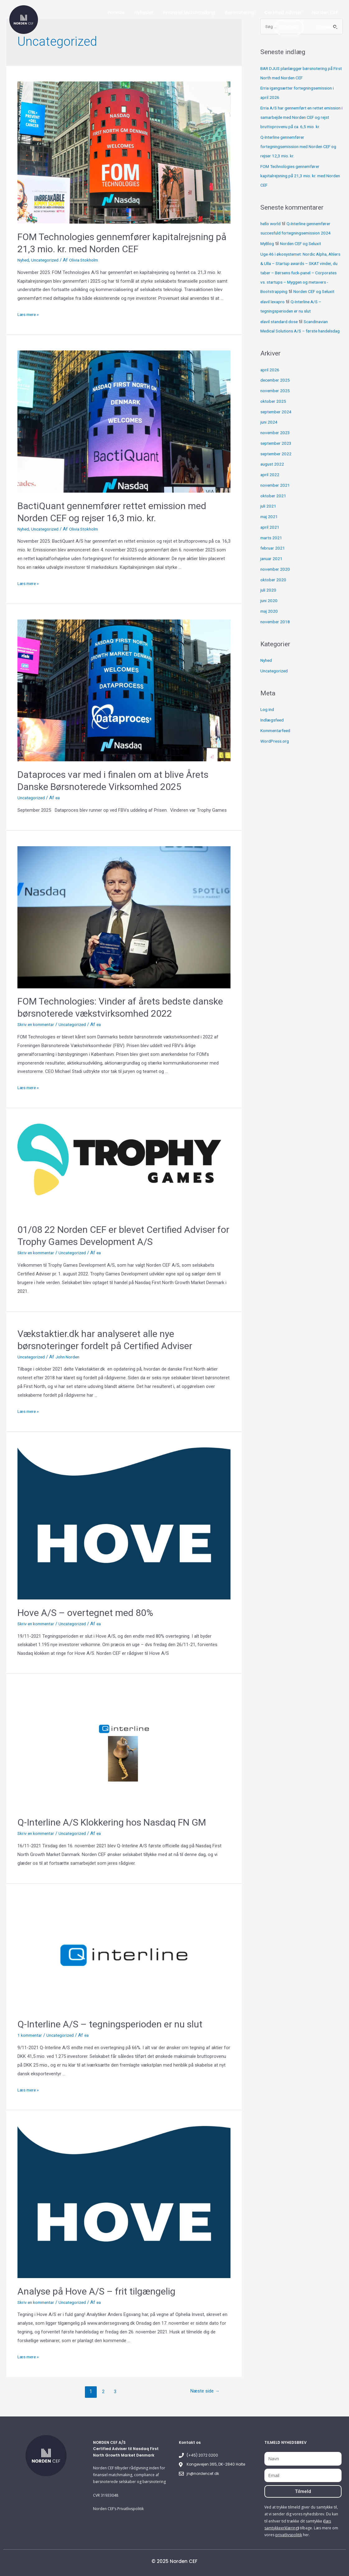  What do you see at coordinates (276, 588) in the screenshot?
I see `november 2020` at bounding box center [276, 588].